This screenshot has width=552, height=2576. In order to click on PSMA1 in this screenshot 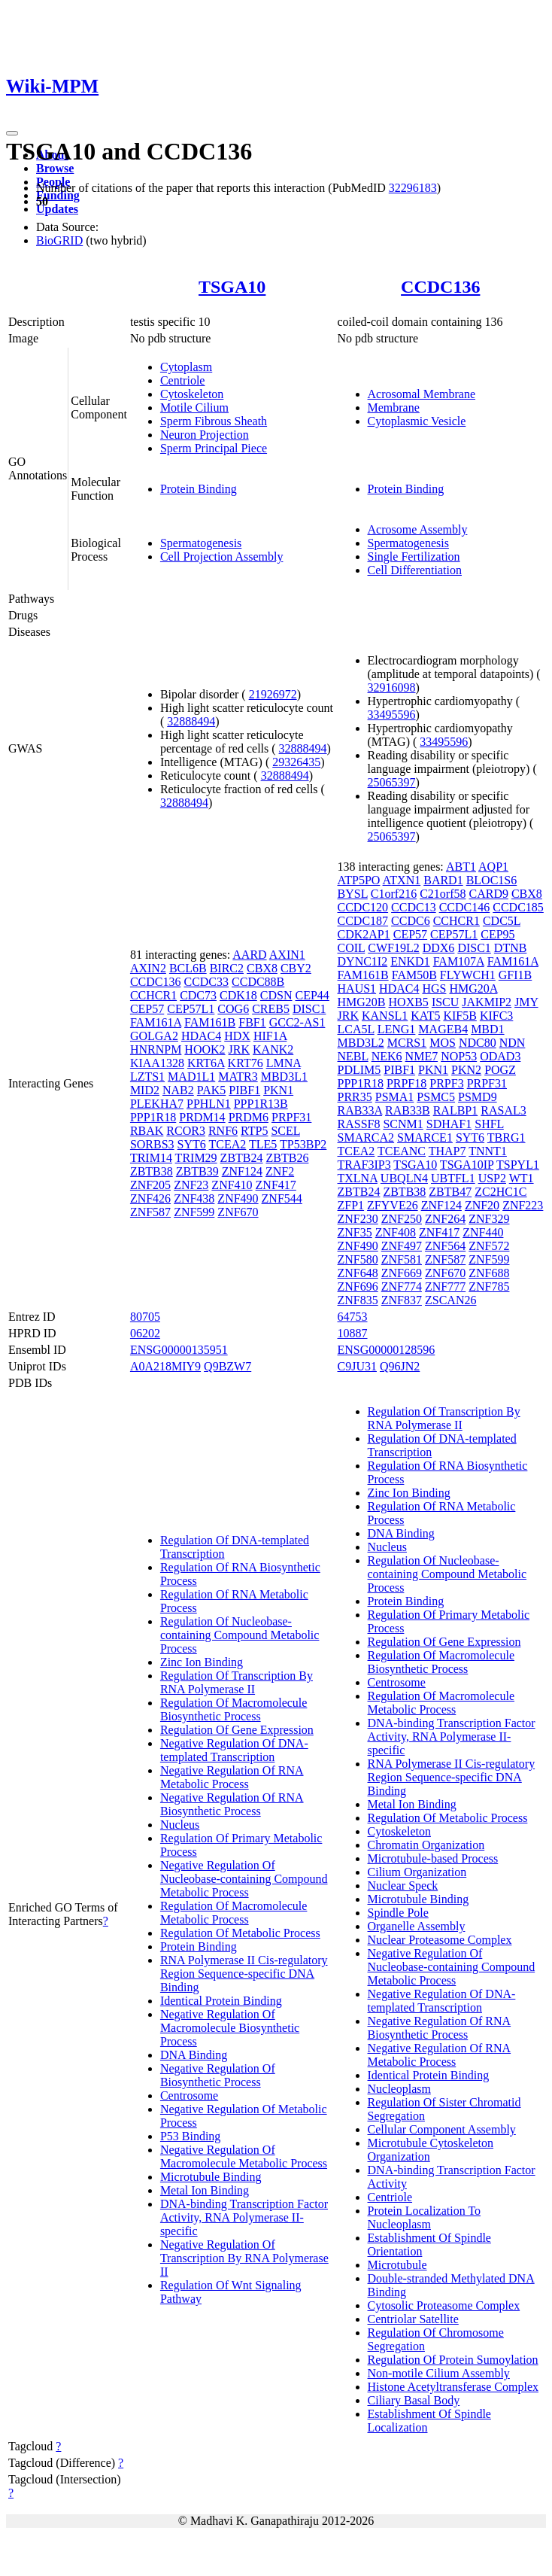, I will do `click(394, 1096)`.